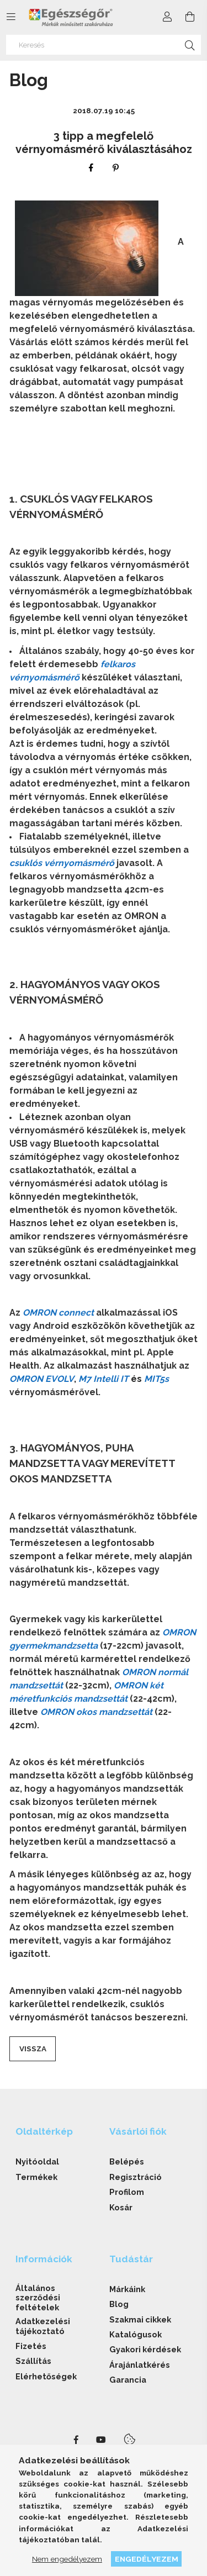 The height and width of the screenshot is (2576, 207). What do you see at coordinates (139, 2364) in the screenshot?
I see `Árajánlatkérés` at bounding box center [139, 2364].